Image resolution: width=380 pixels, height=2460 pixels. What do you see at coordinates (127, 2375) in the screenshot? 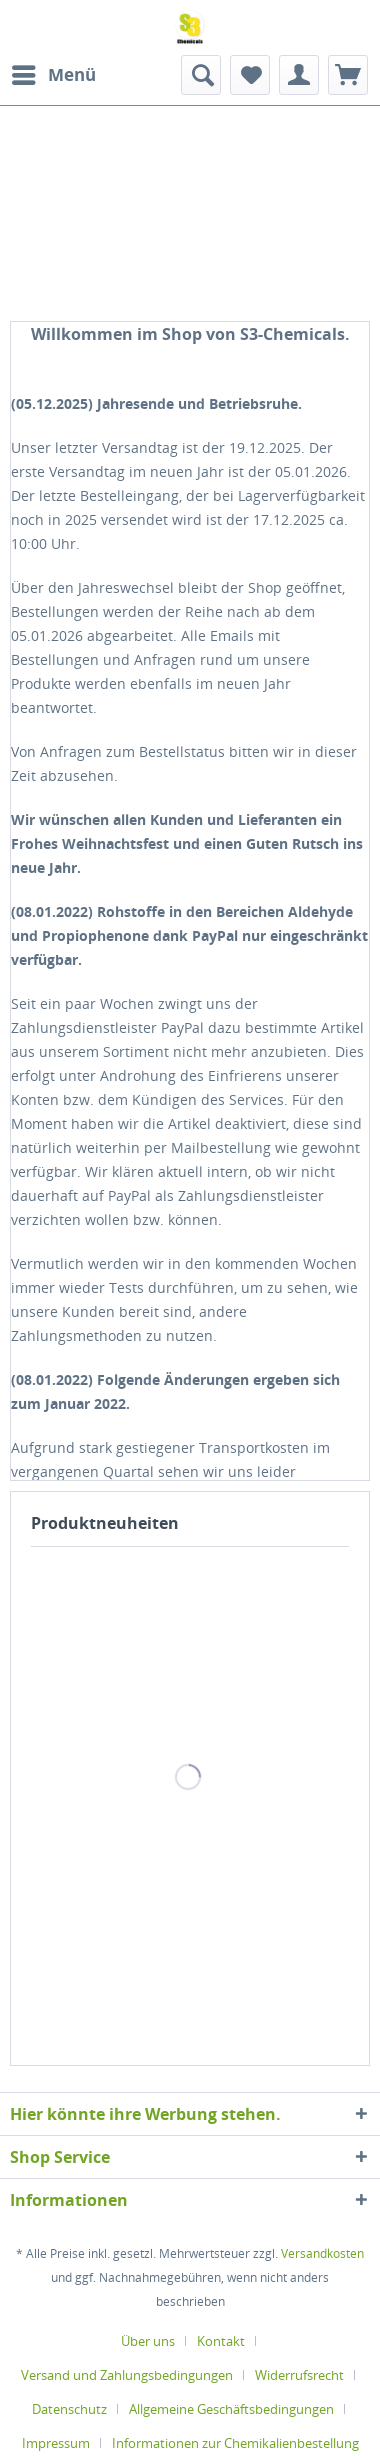
I see `Versand und Zahlungsbedingungen` at bounding box center [127, 2375].